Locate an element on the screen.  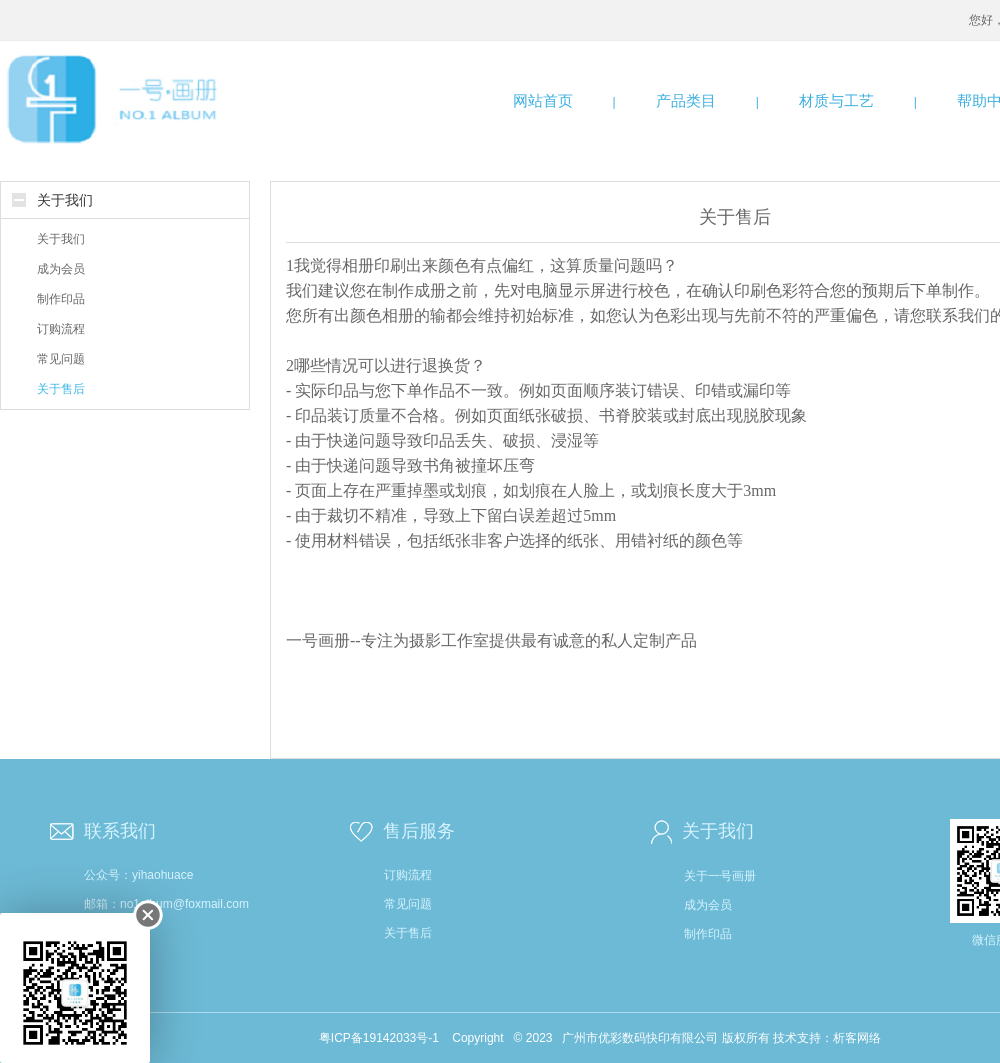
公众号：yihaohuace is located at coordinates (138, 875).